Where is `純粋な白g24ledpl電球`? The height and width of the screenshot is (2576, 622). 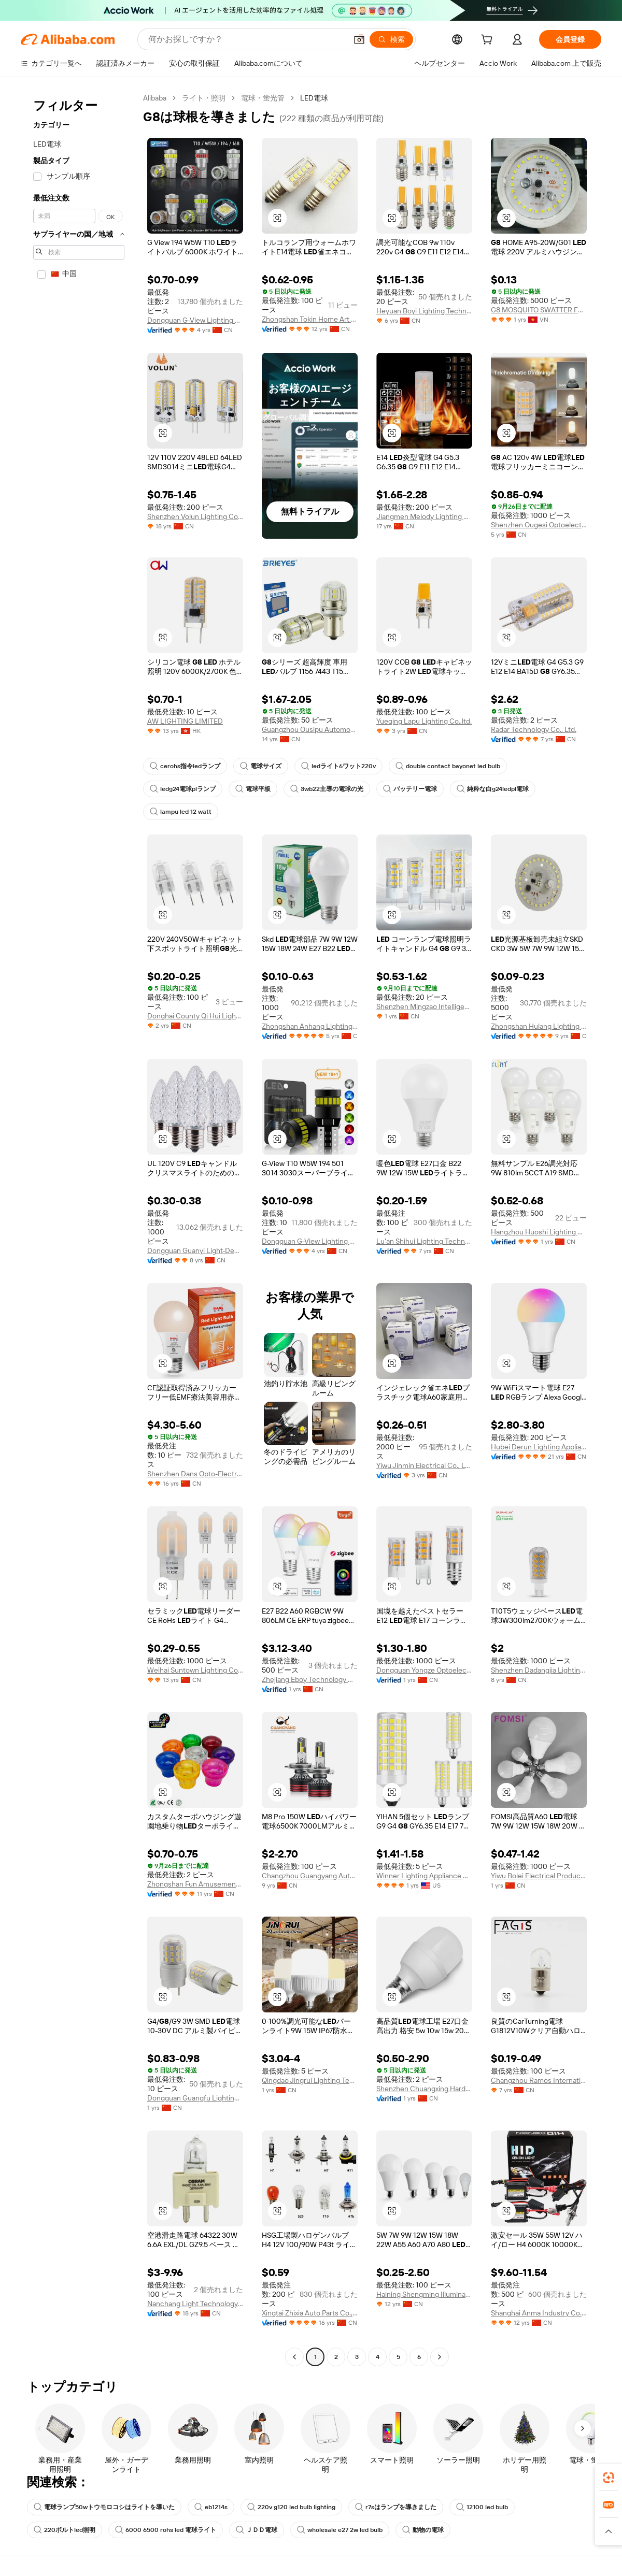
純粋な白g24ledpl電球 is located at coordinates (493, 789).